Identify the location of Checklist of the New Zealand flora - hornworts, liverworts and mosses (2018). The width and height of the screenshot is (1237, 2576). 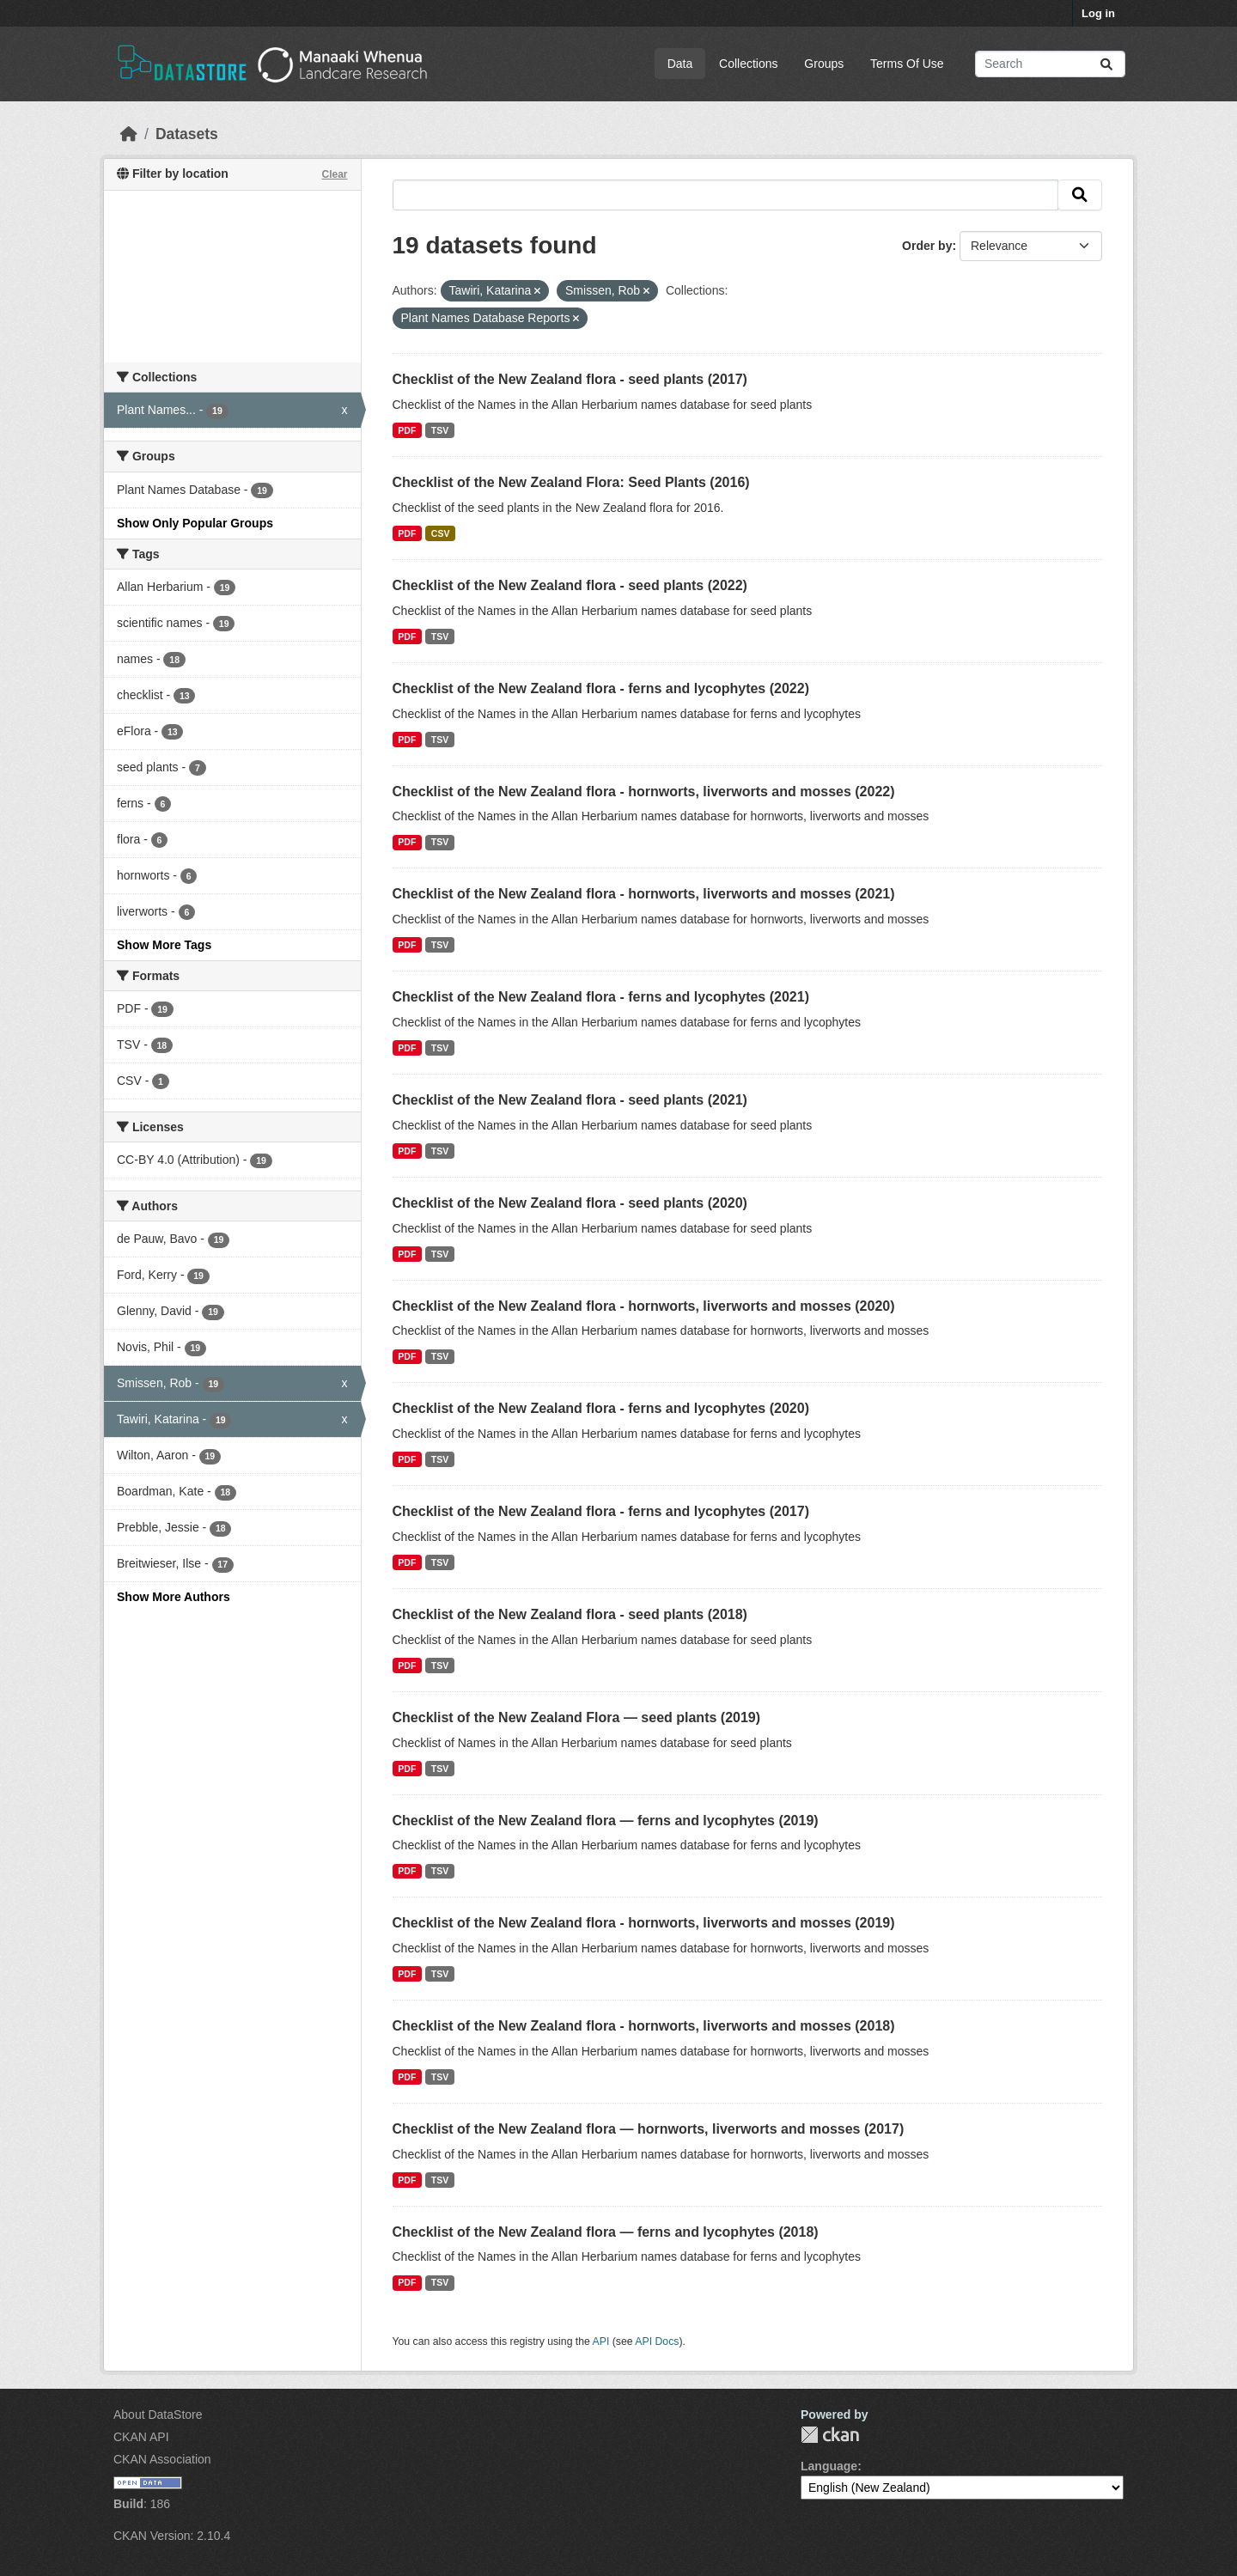
(644, 2026).